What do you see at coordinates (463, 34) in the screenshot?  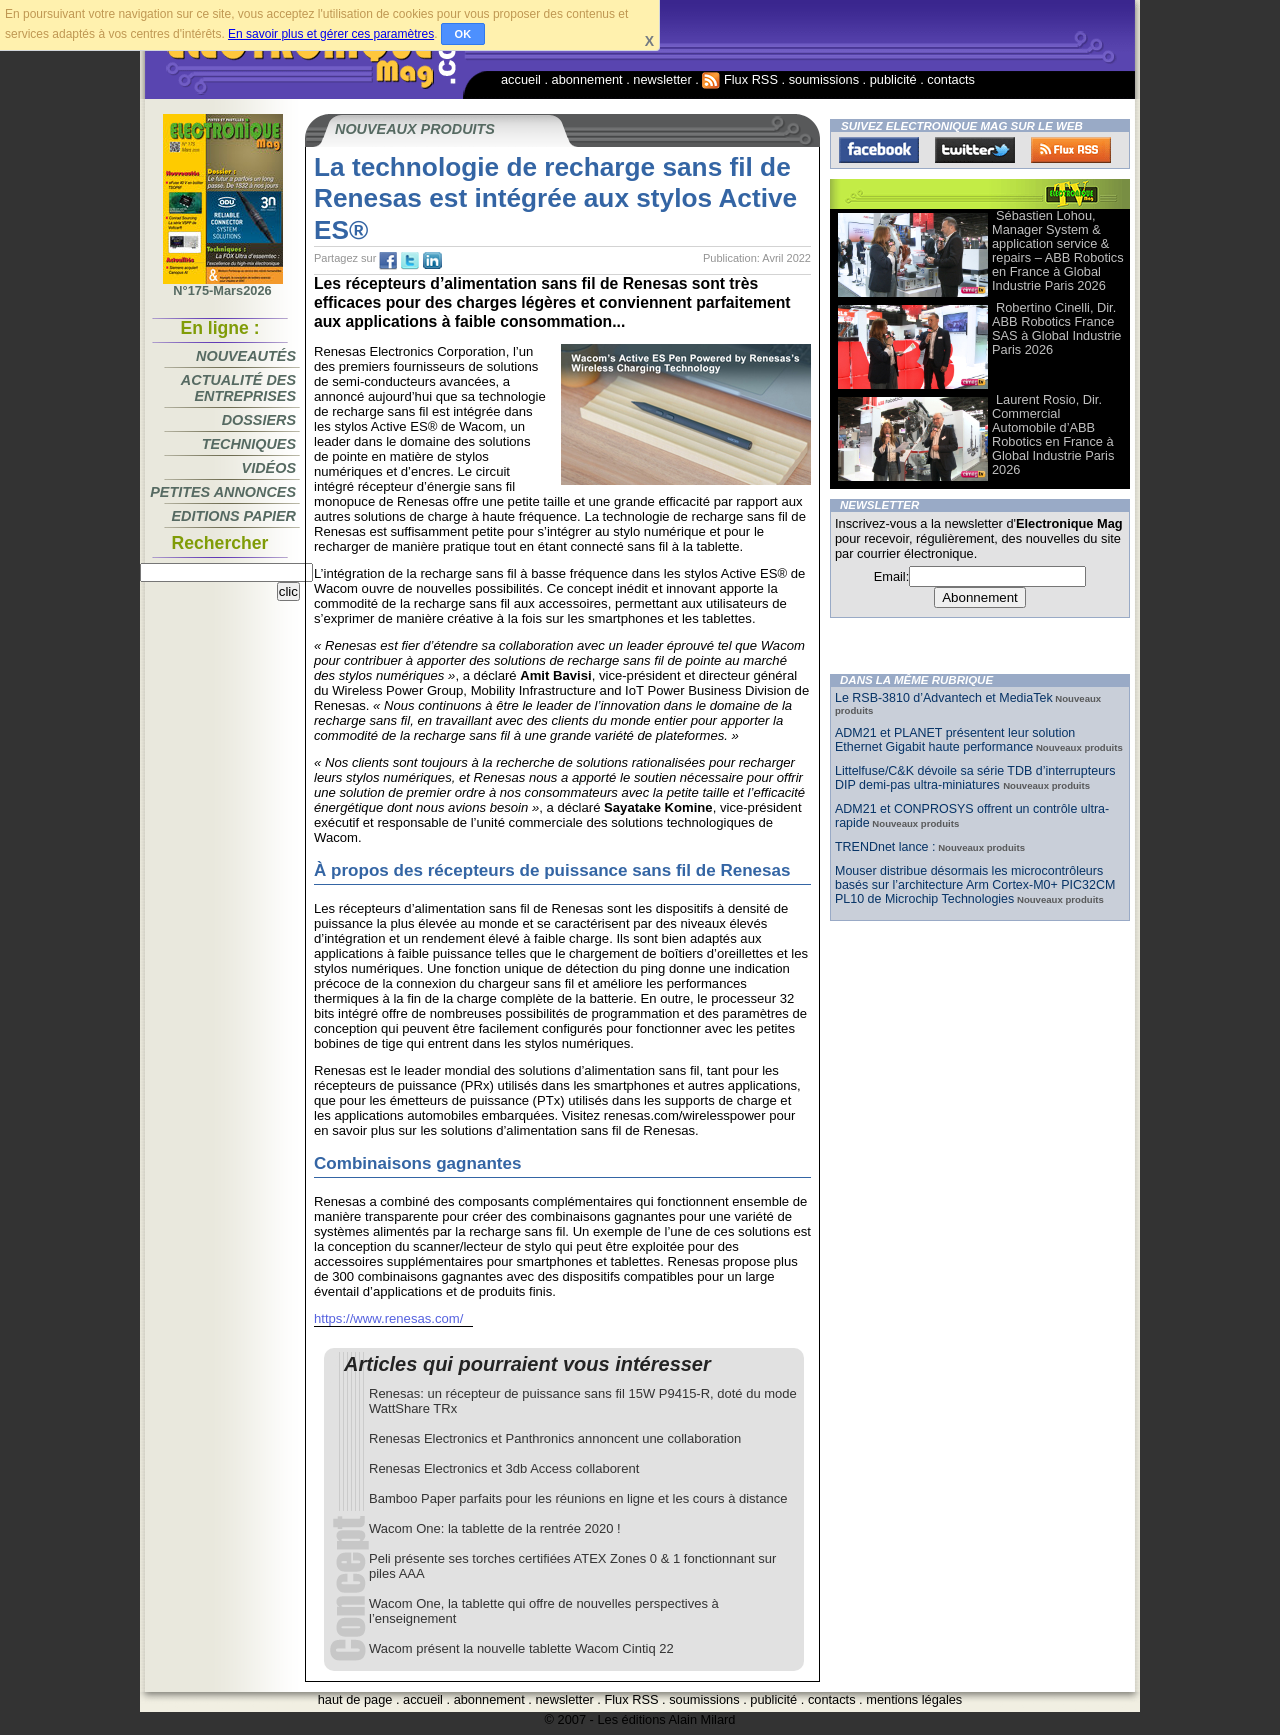 I see `OK [button]` at bounding box center [463, 34].